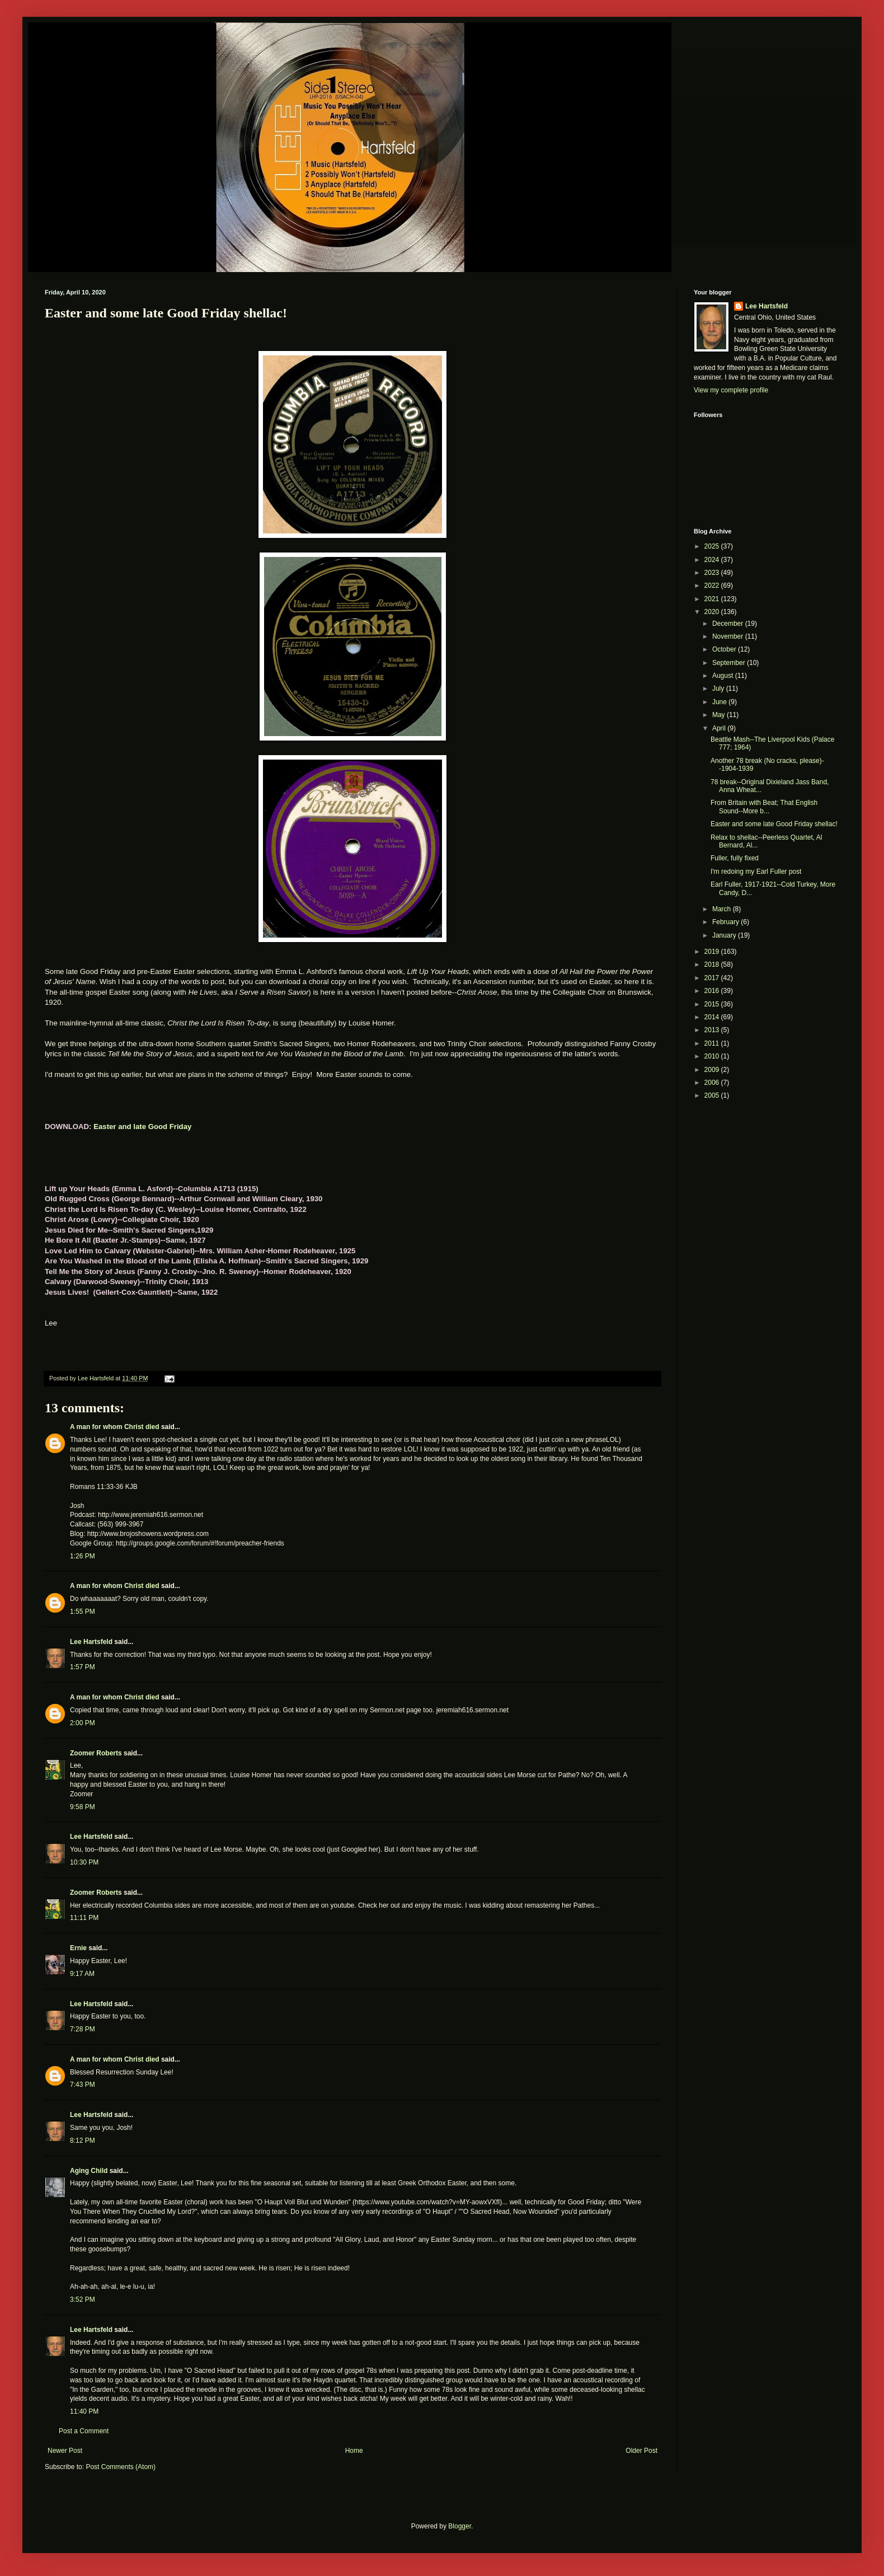  What do you see at coordinates (82, 1556) in the screenshot?
I see `1:26 PM` at bounding box center [82, 1556].